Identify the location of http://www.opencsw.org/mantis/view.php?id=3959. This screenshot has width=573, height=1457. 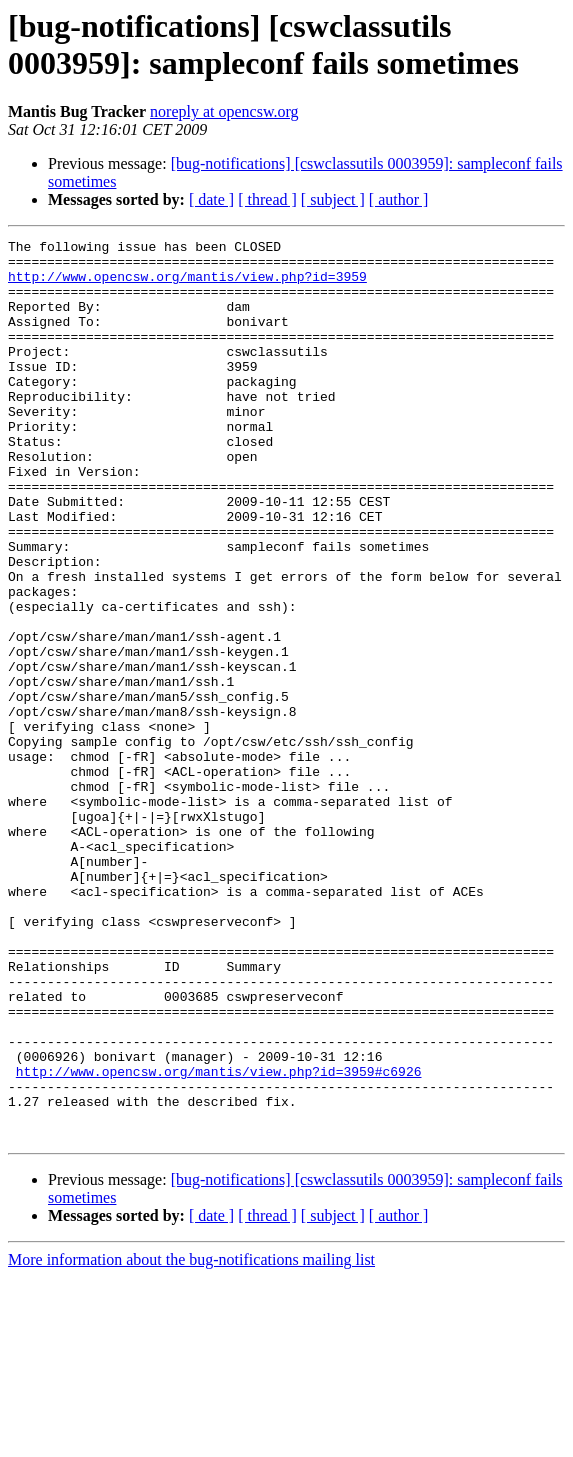
(187, 285).